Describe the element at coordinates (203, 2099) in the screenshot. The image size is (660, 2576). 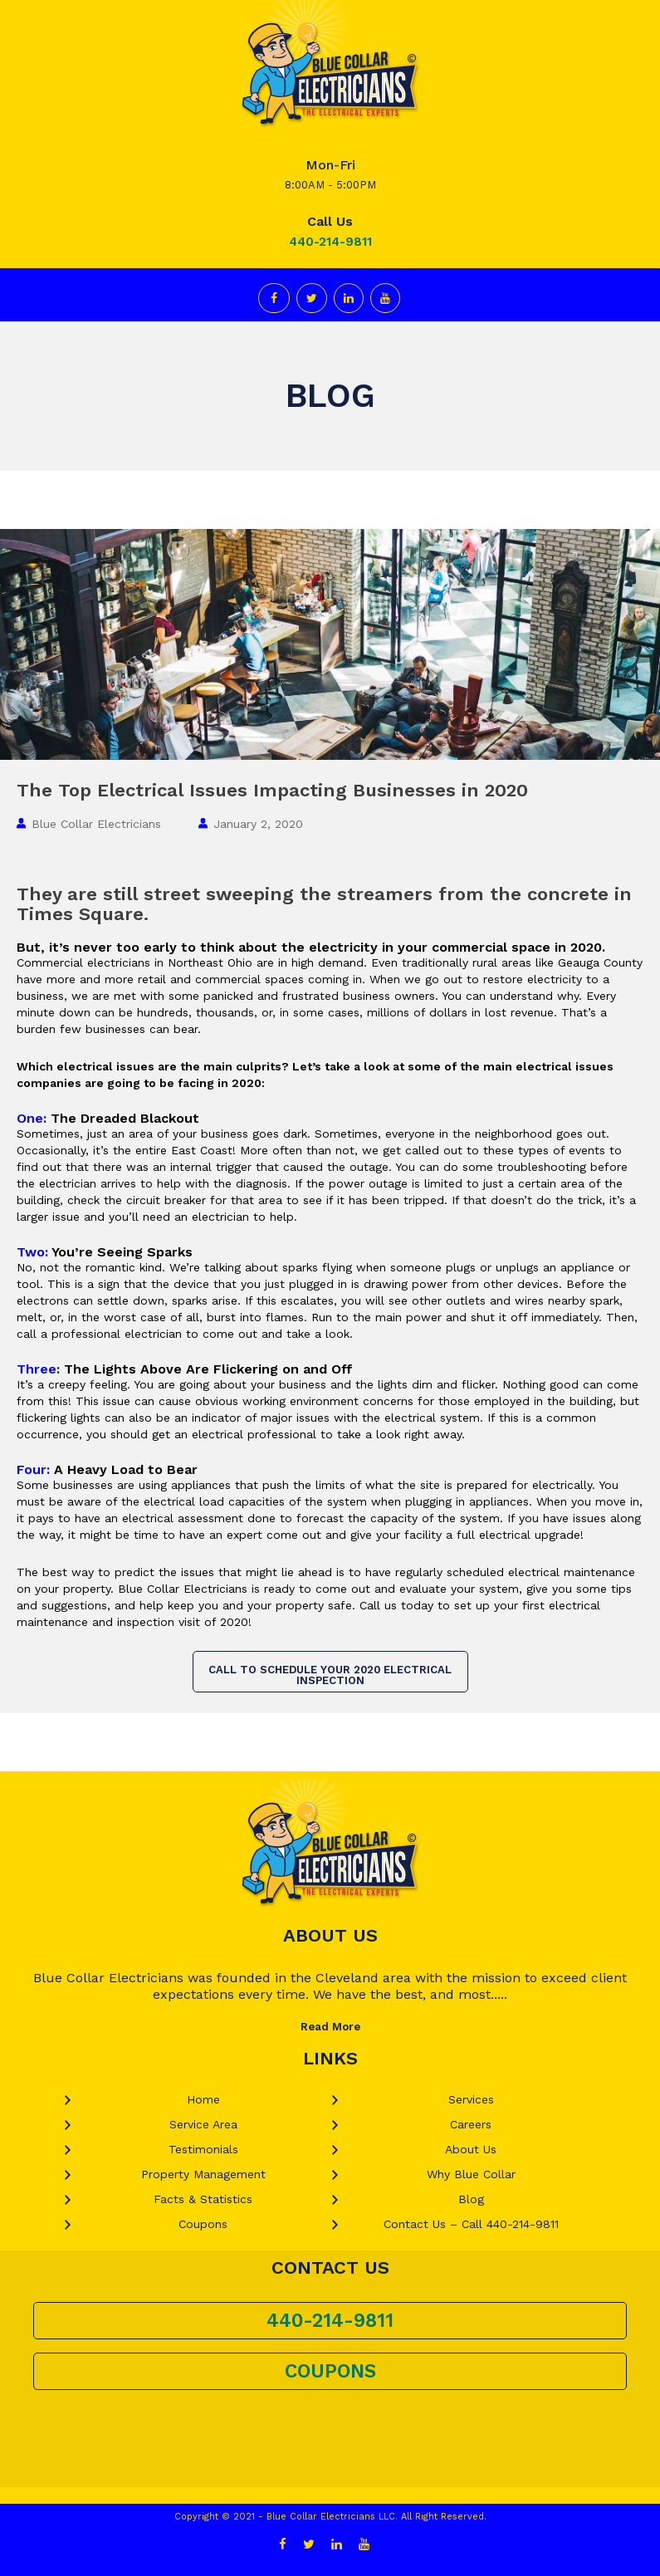
I see `Home` at that location.